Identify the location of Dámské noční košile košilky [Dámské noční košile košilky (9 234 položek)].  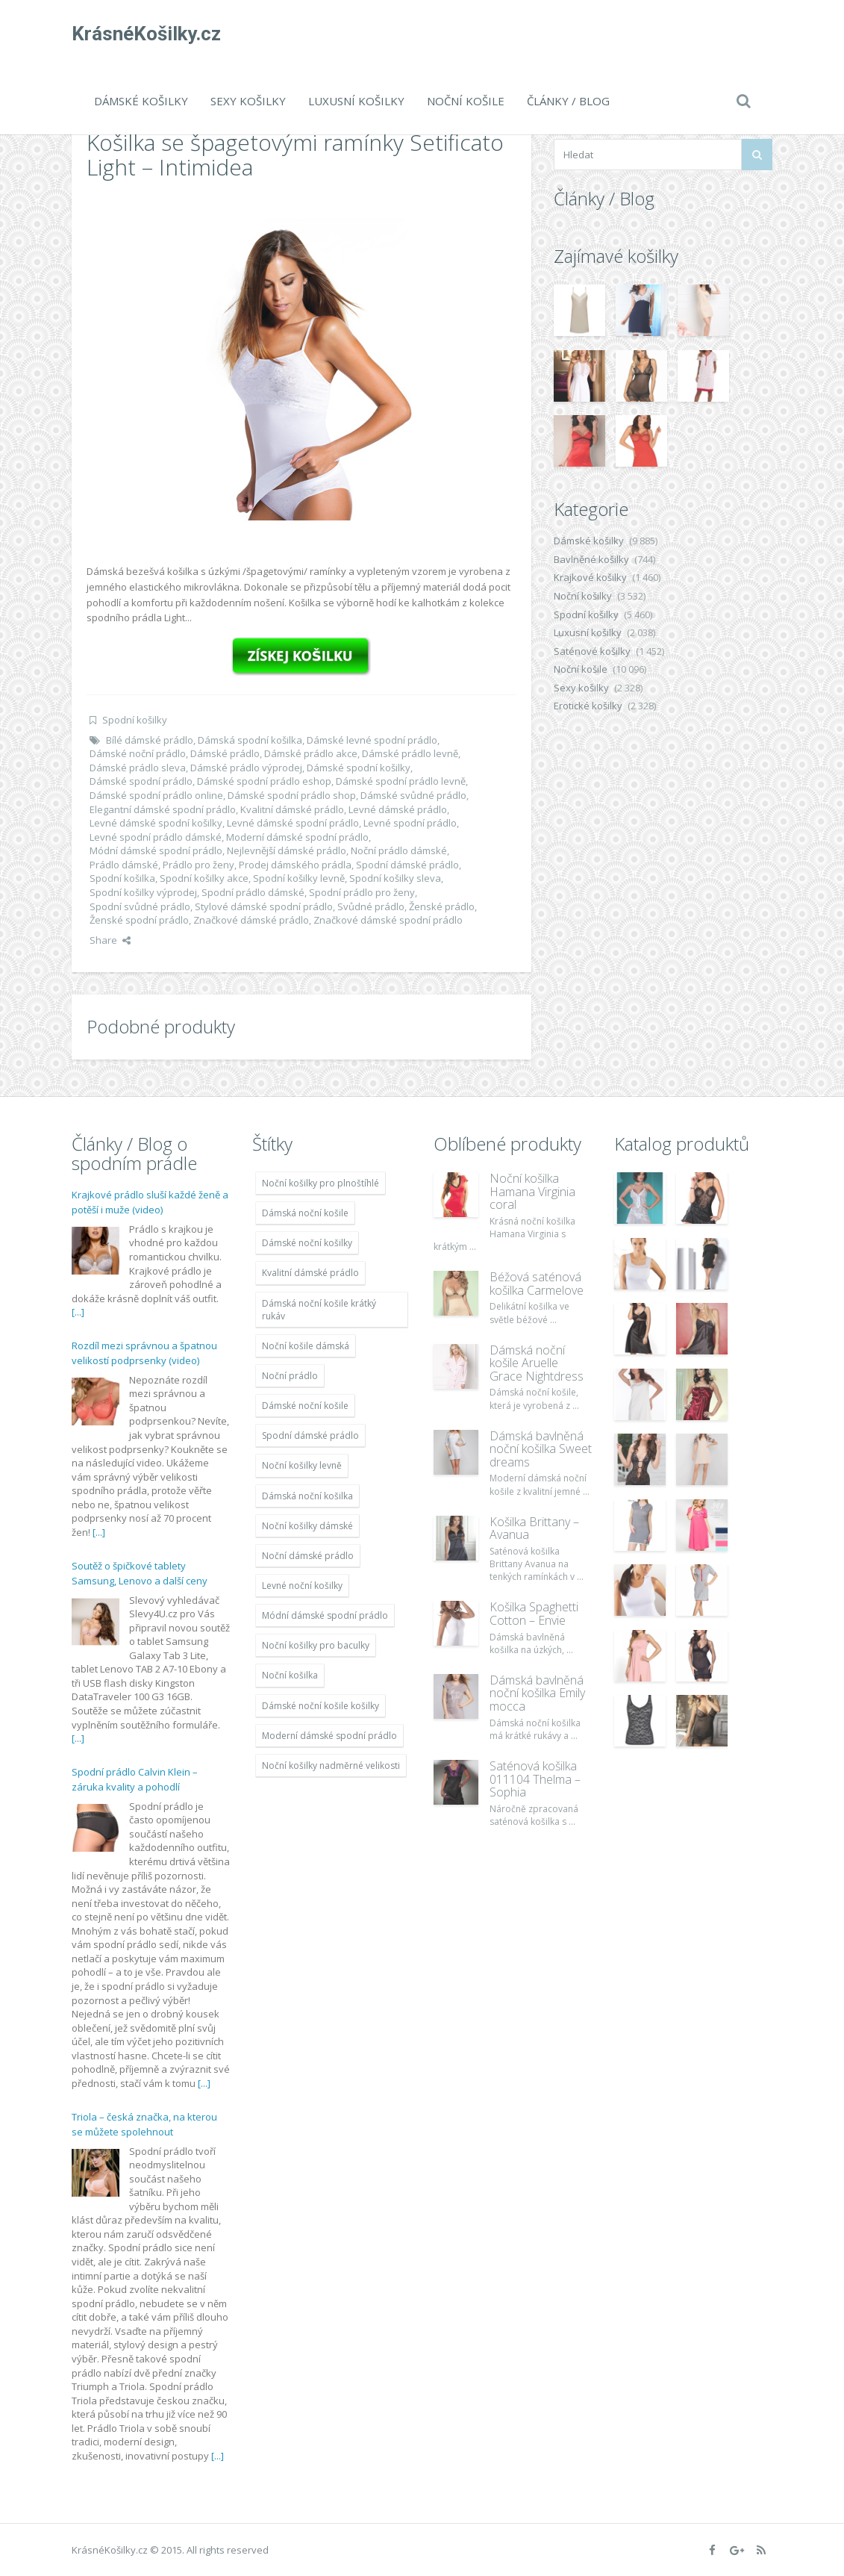
(320, 1705).